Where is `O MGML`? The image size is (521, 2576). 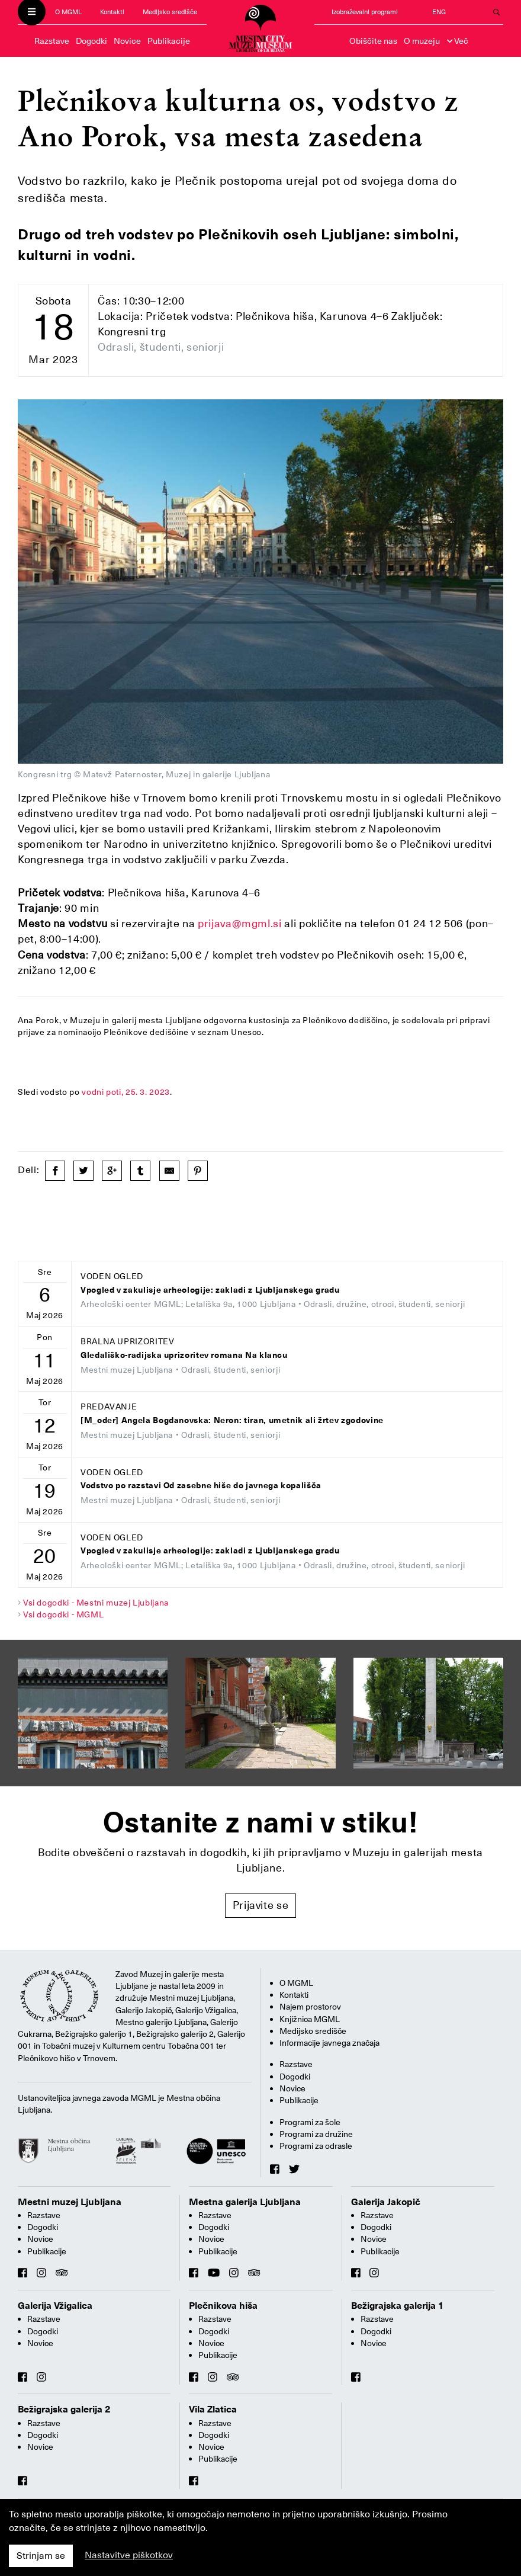
O MGML is located at coordinates (68, 12).